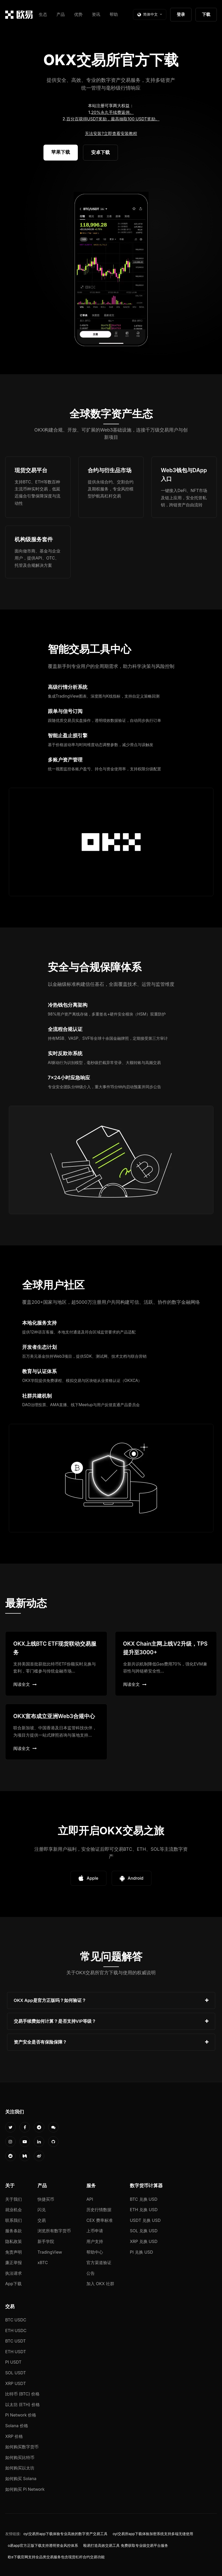 The height and width of the screenshot is (2576, 222). Describe the element at coordinates (144, 2209) in the screenshot. I see `ETH 兑换 USD` at that location.